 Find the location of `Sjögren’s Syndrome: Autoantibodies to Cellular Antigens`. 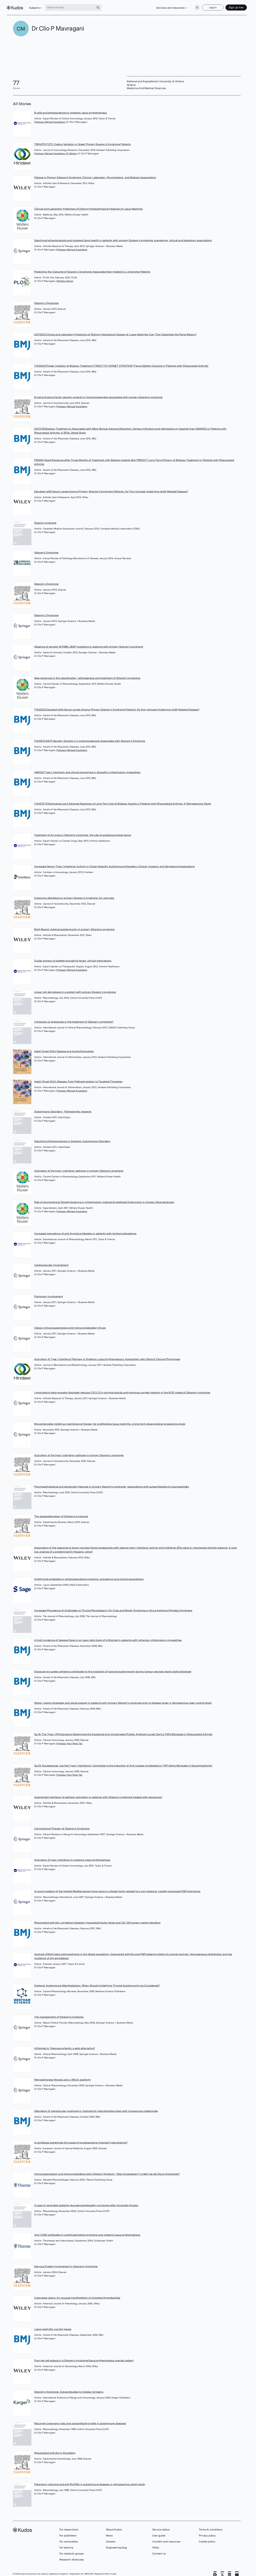

Sjögren’s Syndrome: Autoantibodies to Cellular Antigens is located at coordinates (68, 2386).